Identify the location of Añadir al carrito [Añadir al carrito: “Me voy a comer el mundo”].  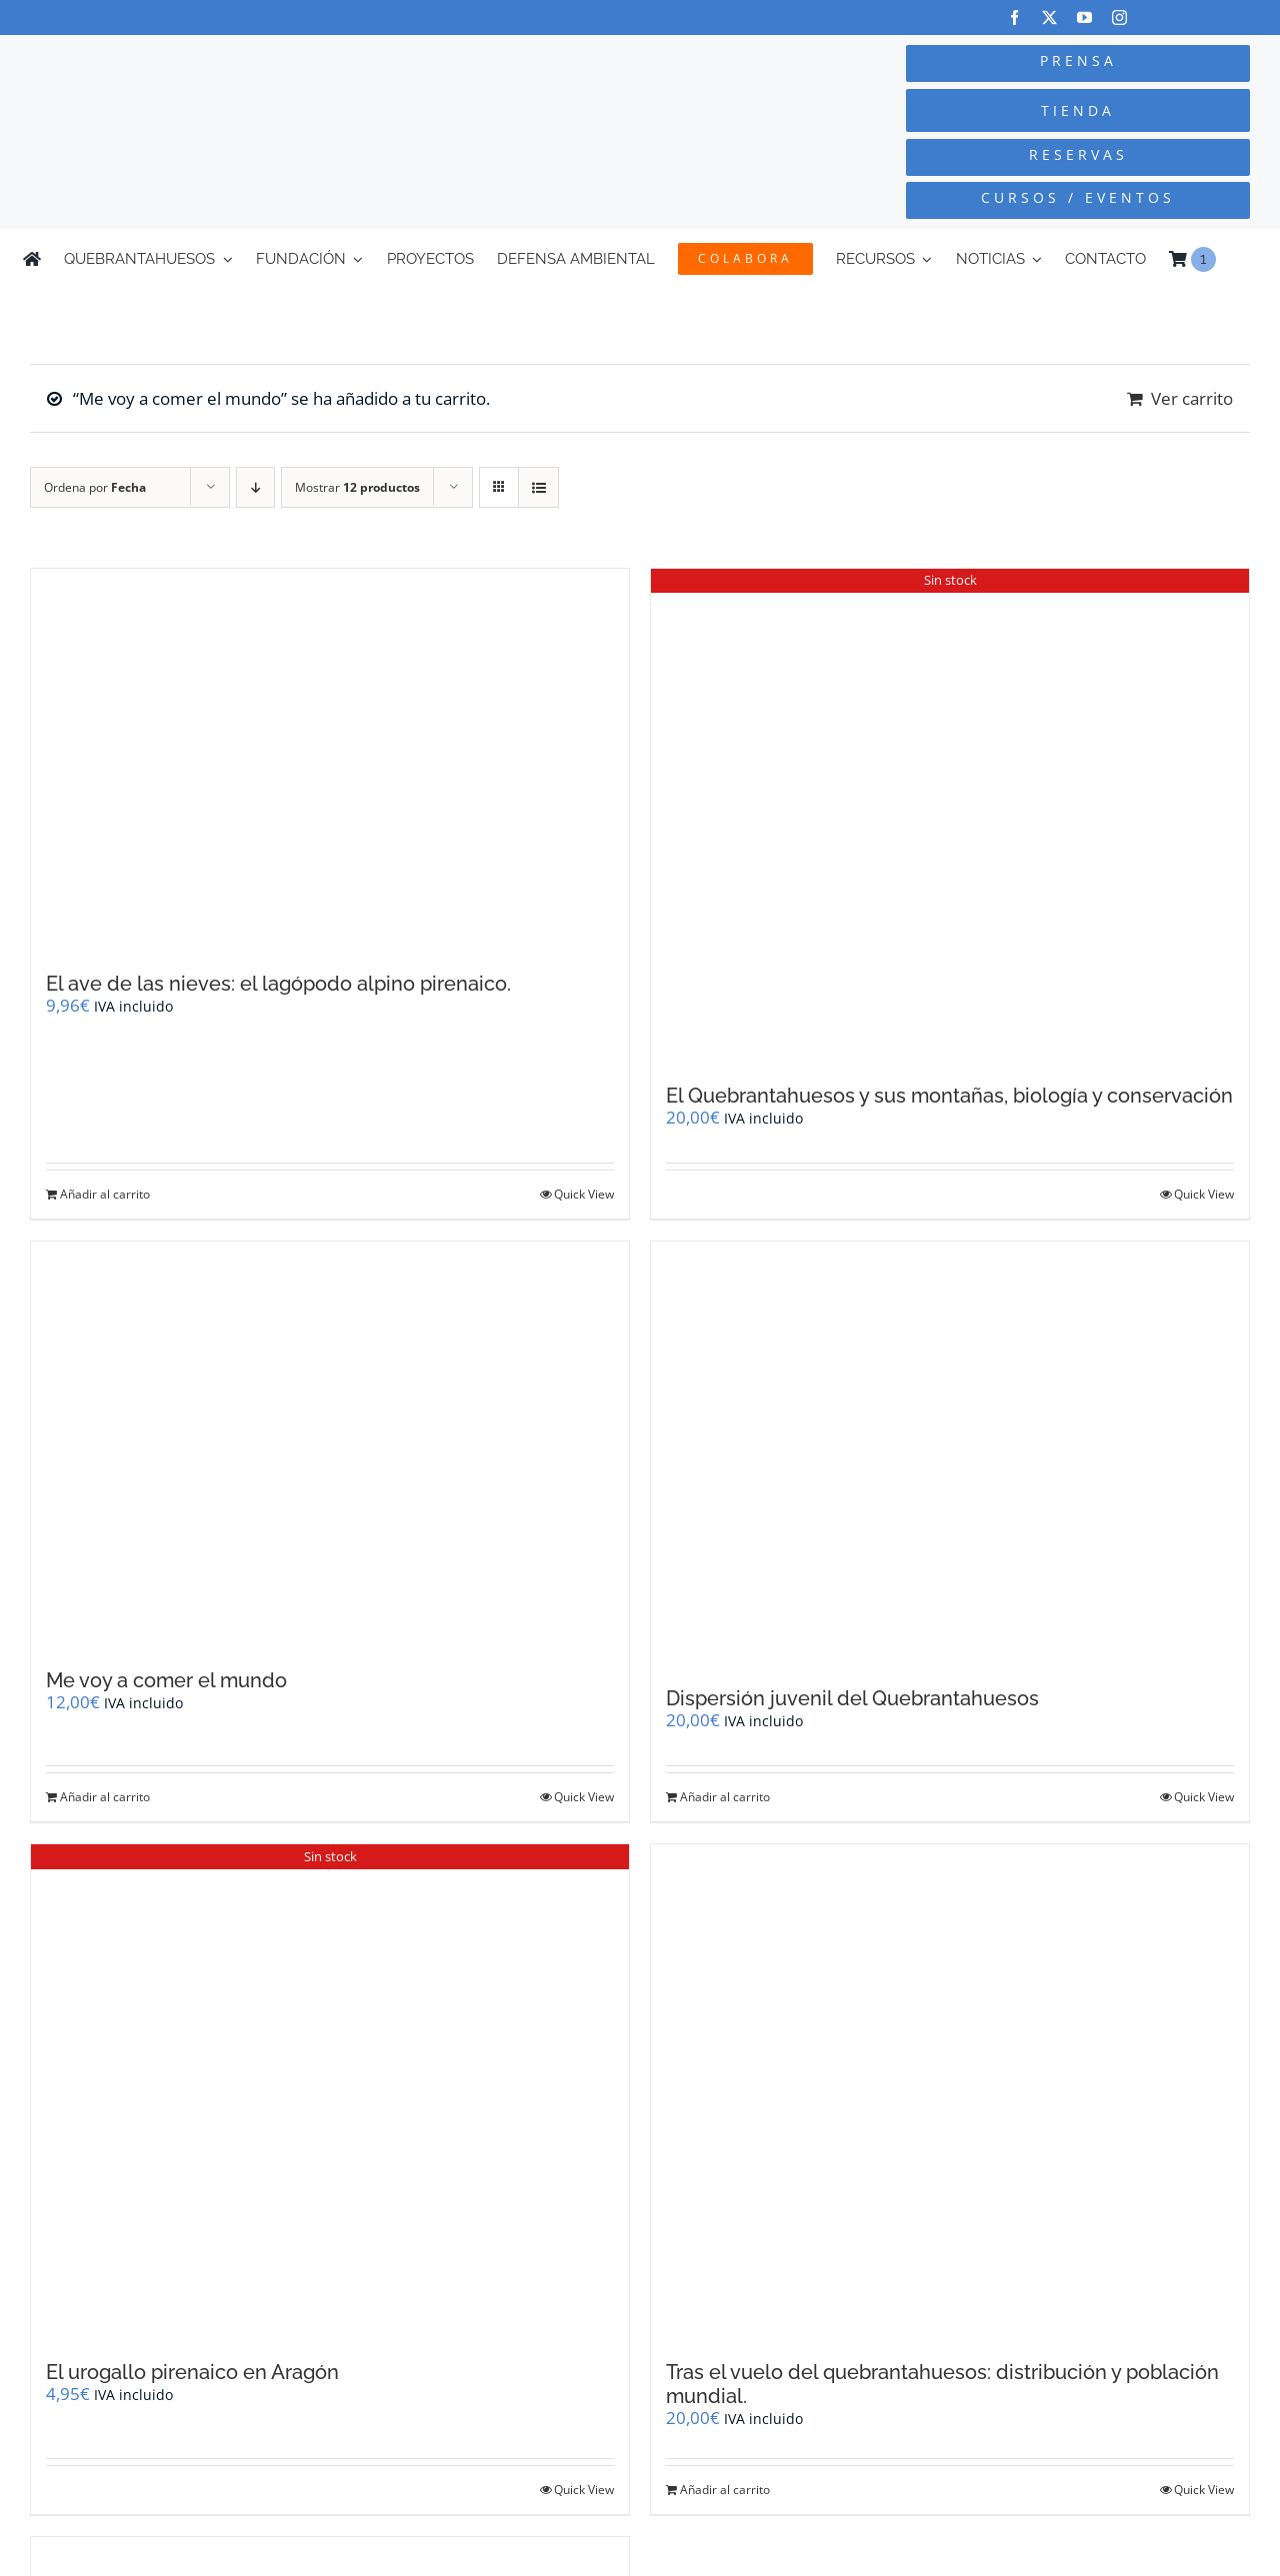
(105, 1796).